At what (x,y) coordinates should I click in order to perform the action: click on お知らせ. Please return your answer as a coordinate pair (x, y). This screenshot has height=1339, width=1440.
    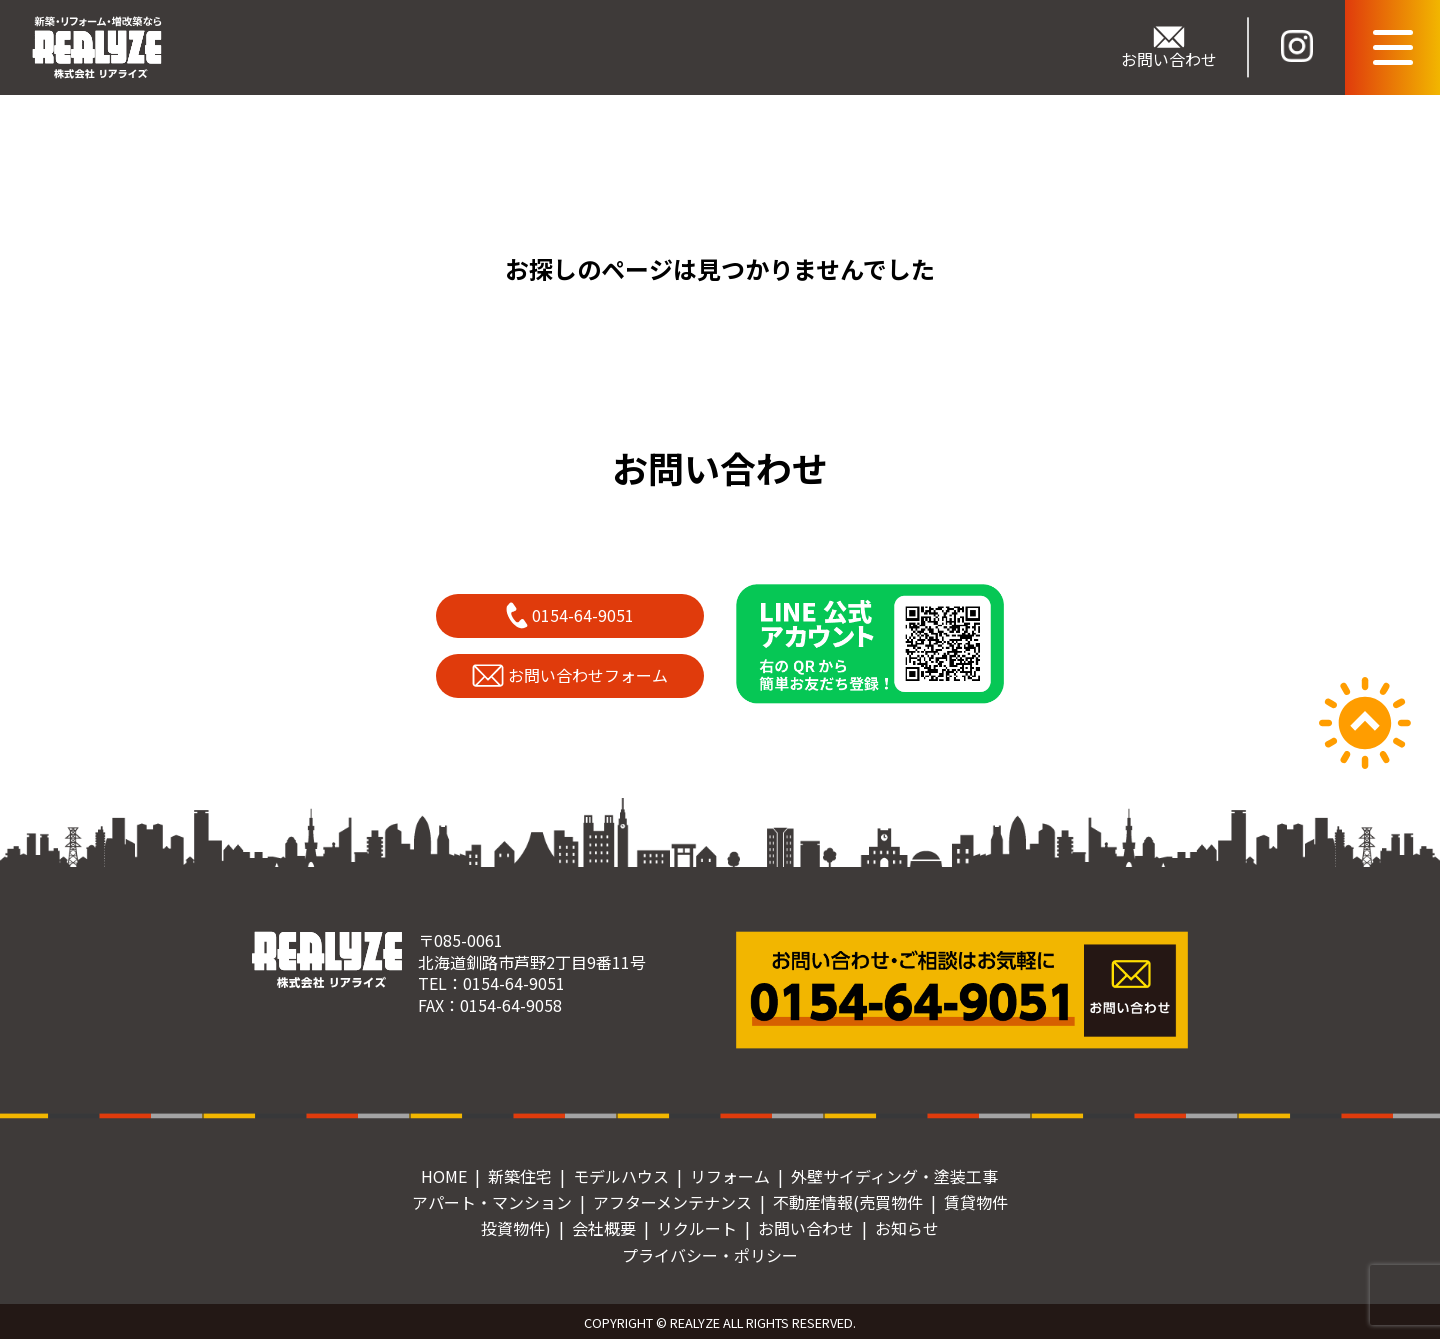
    Looking at the image, I should click on (907, 1228).